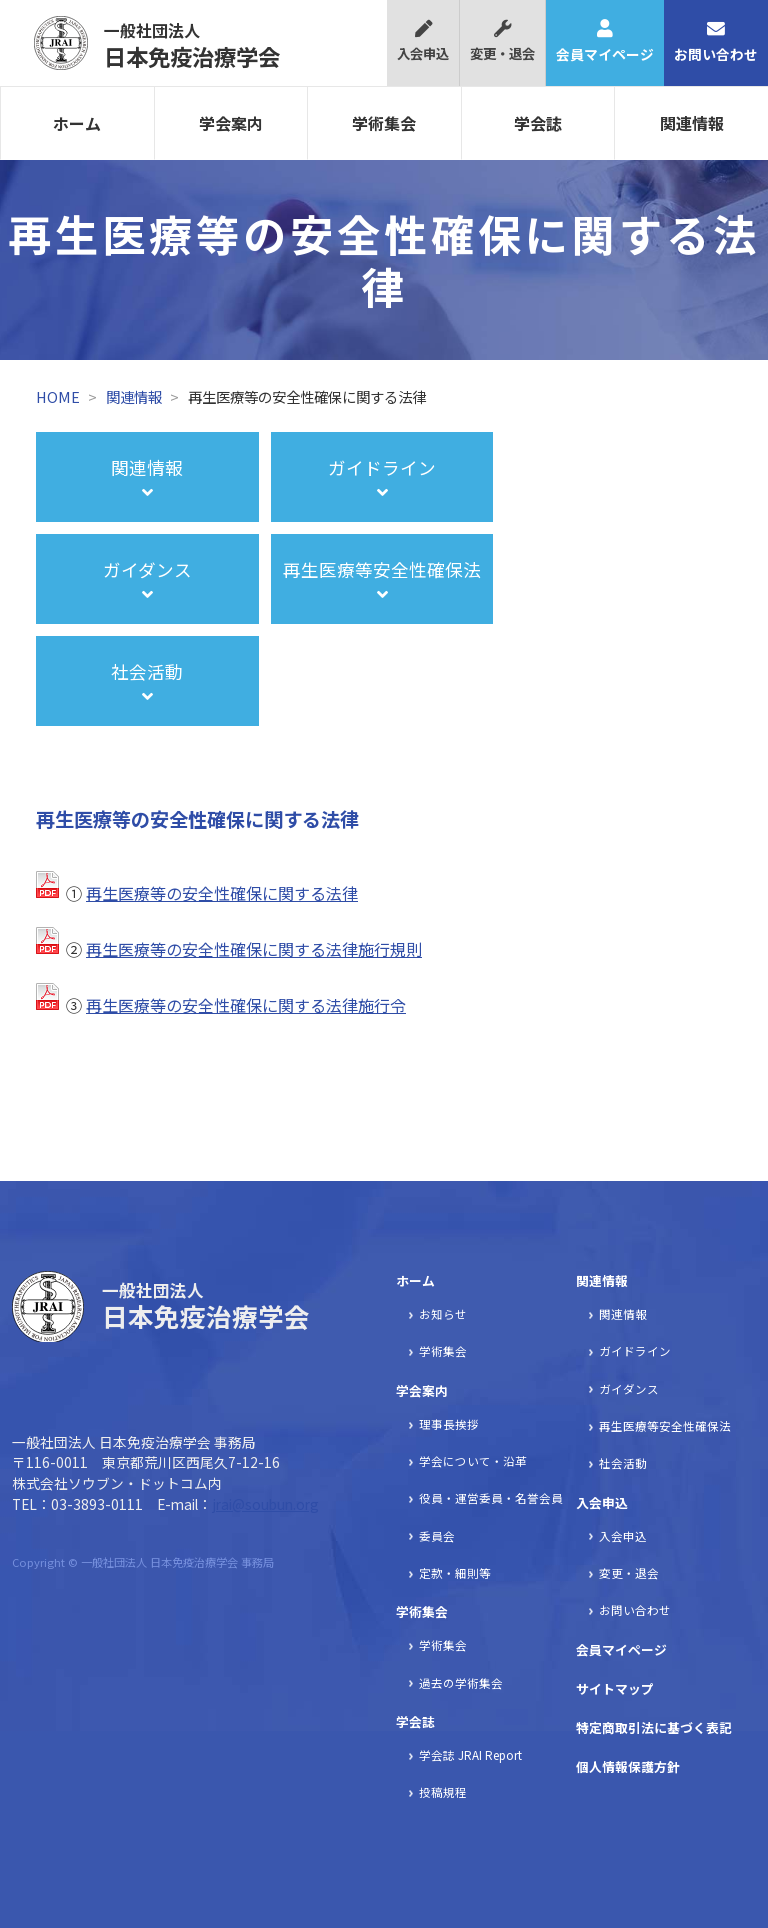 The height and width of the screenshot is (1928, 768). I want to click on 学会誌 JRAI Report, so click(470, 1755).